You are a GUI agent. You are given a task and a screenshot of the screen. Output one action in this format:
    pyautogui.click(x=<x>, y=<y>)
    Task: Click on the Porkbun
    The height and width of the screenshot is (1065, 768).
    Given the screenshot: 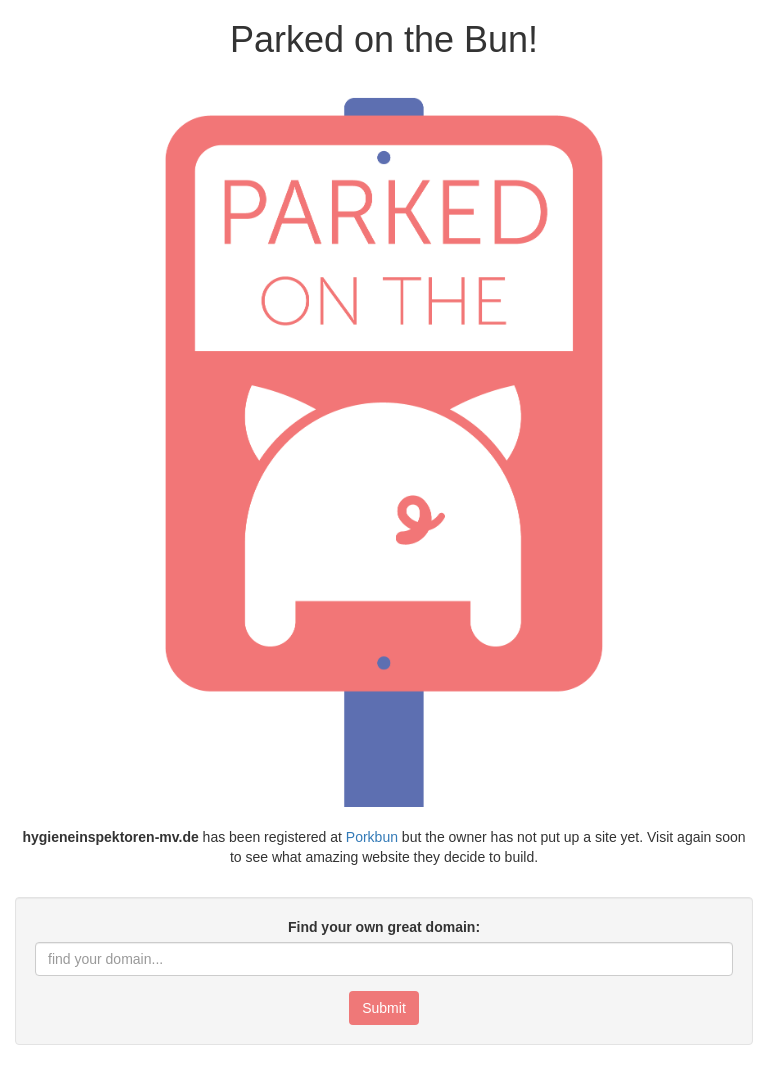 What is the action you would take?
    pyautogui.click(x=372, y=837)
    